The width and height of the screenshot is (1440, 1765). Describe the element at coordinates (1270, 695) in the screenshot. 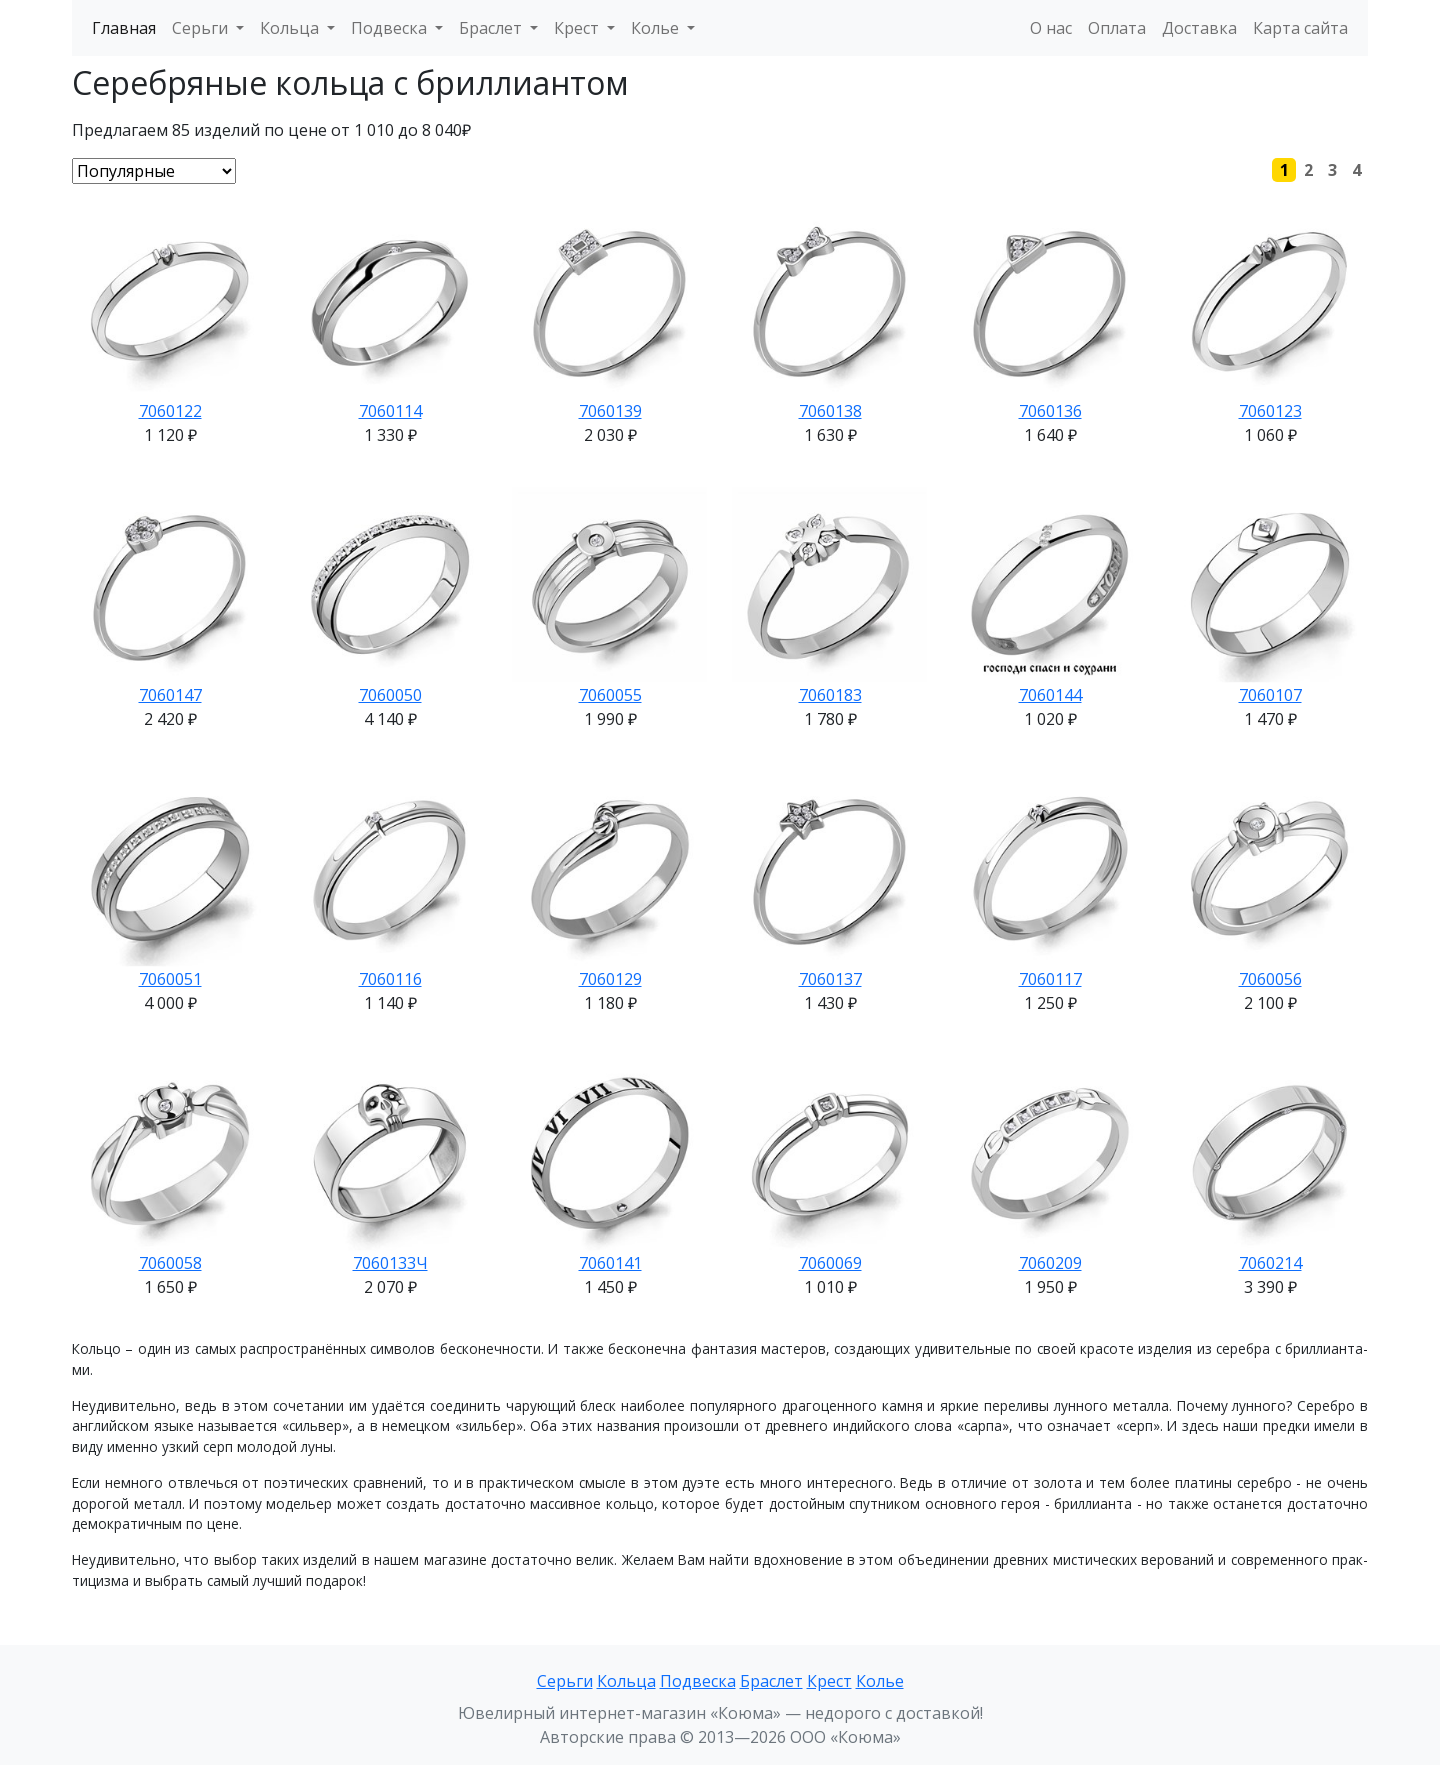

I see `7060107` at that location.